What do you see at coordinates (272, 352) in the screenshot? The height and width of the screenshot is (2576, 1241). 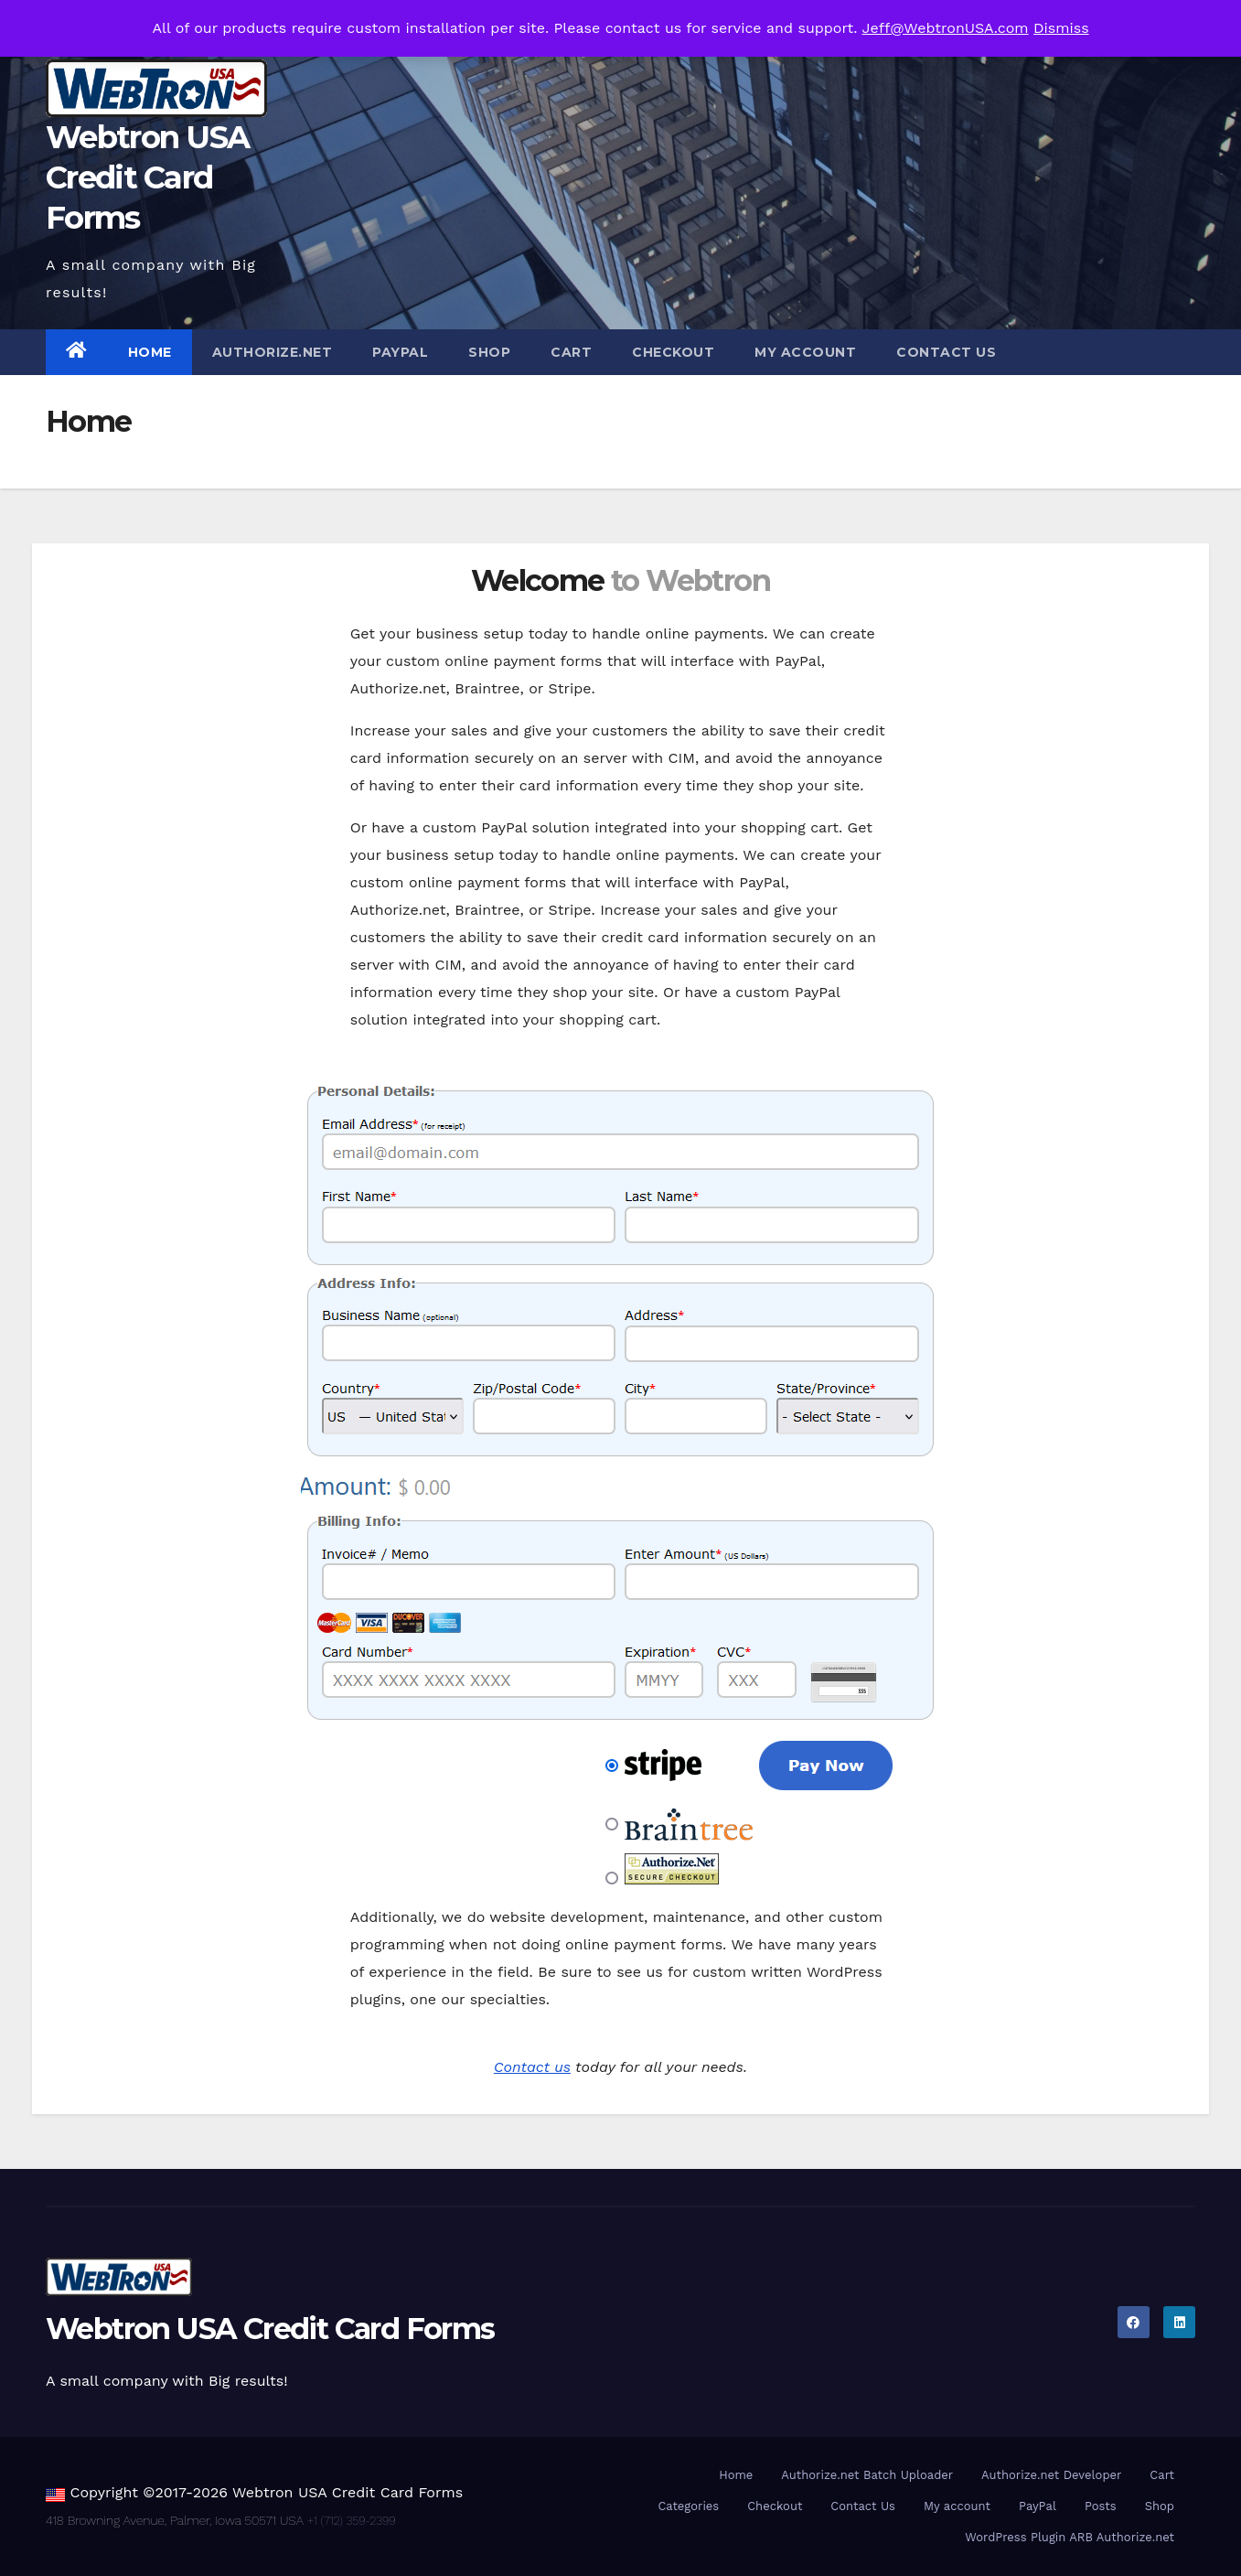 I see `Authorize.net` at bounding box center [272, 352].